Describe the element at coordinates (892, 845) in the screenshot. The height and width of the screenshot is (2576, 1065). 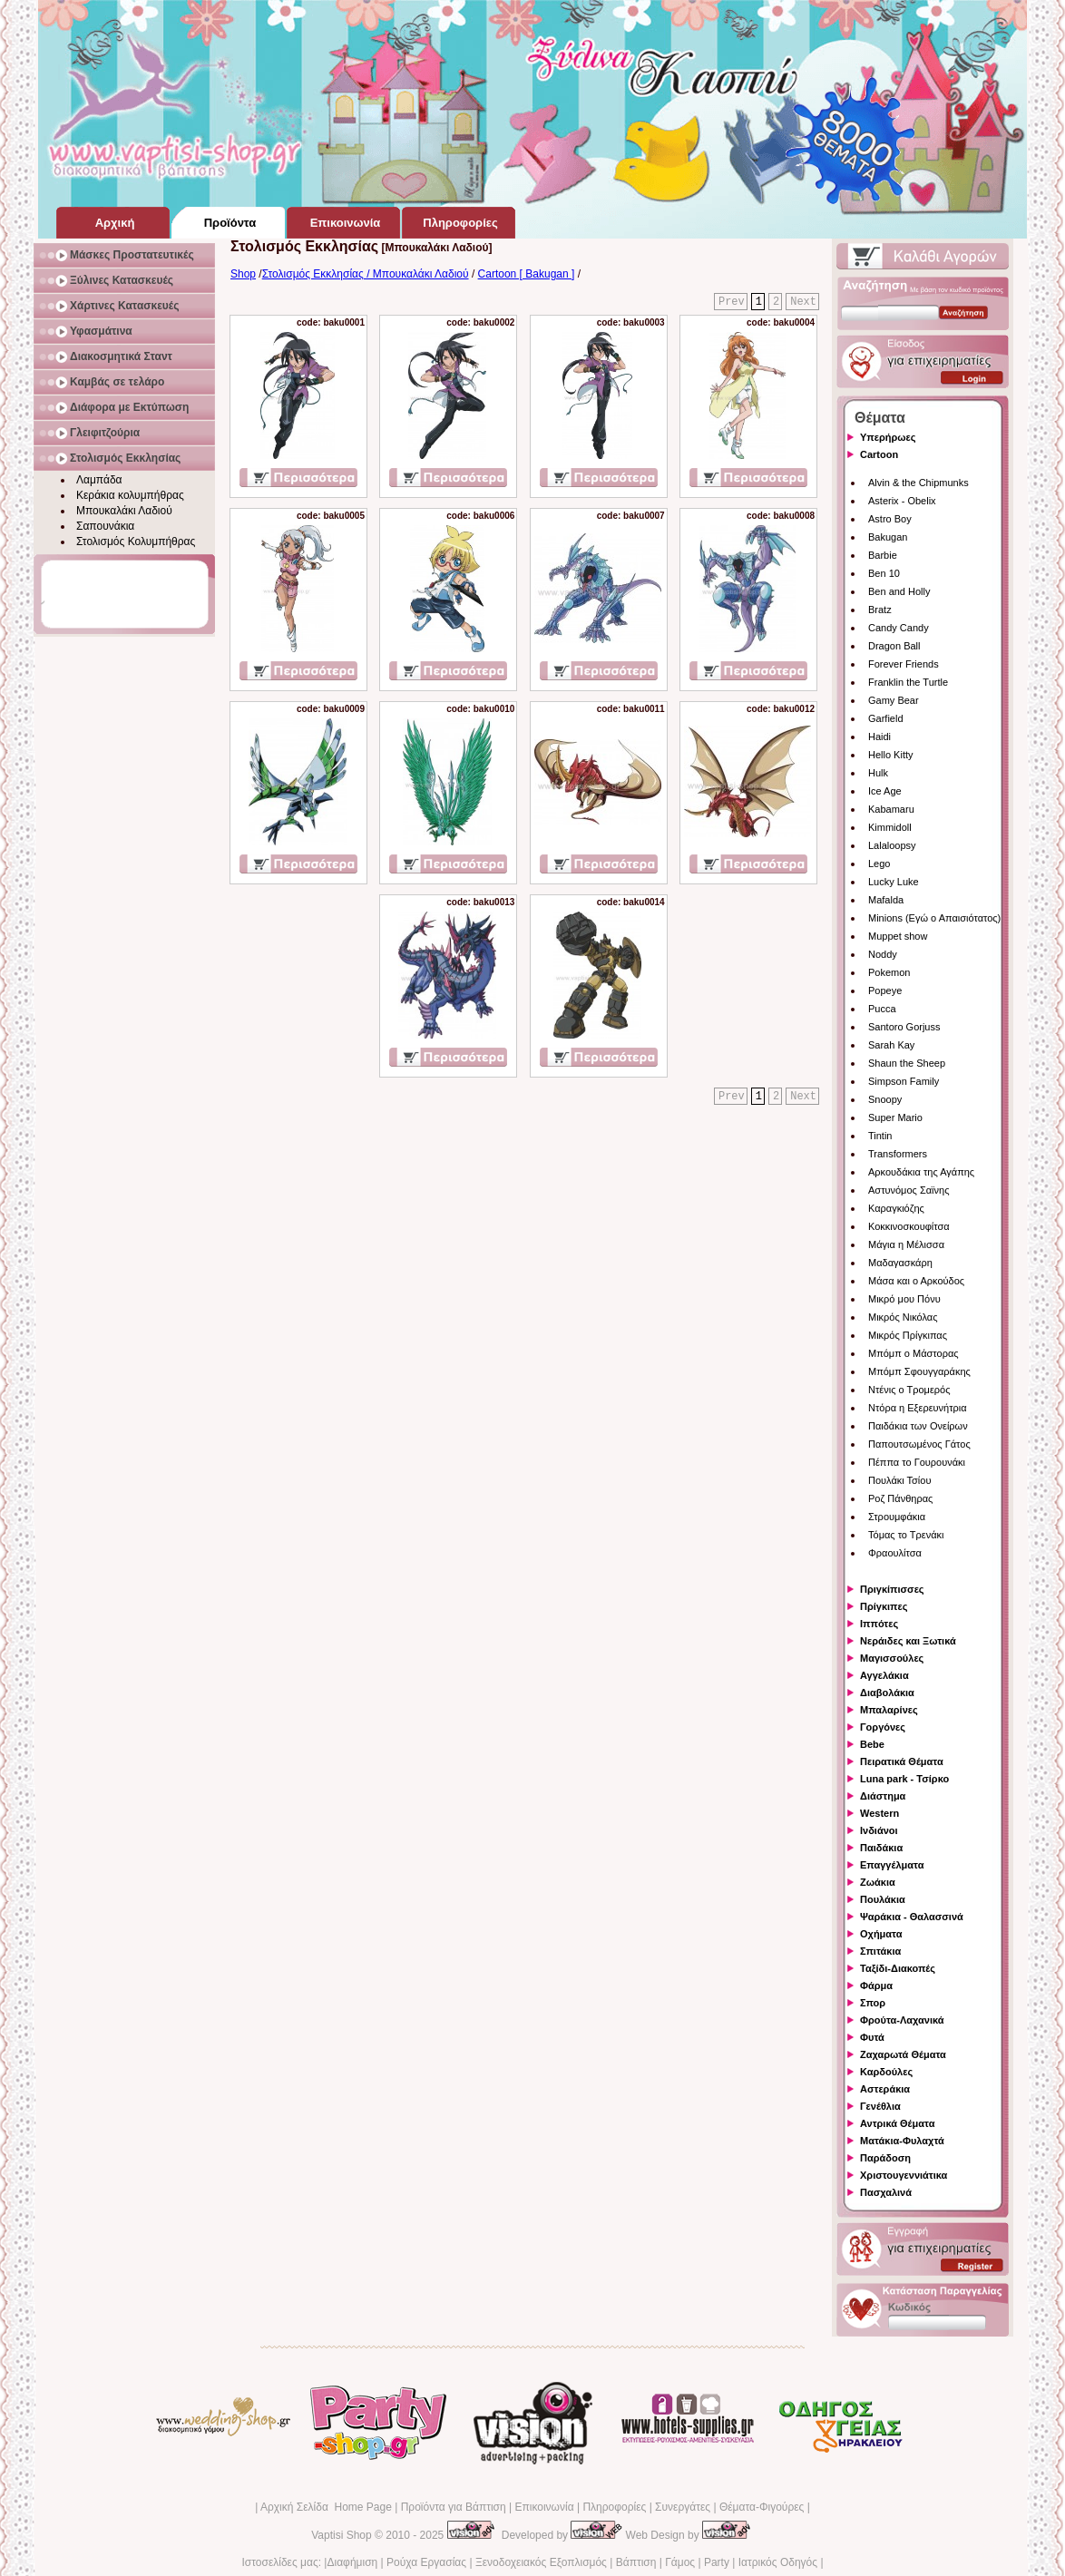
I see `Lalaloopsy` at that location.